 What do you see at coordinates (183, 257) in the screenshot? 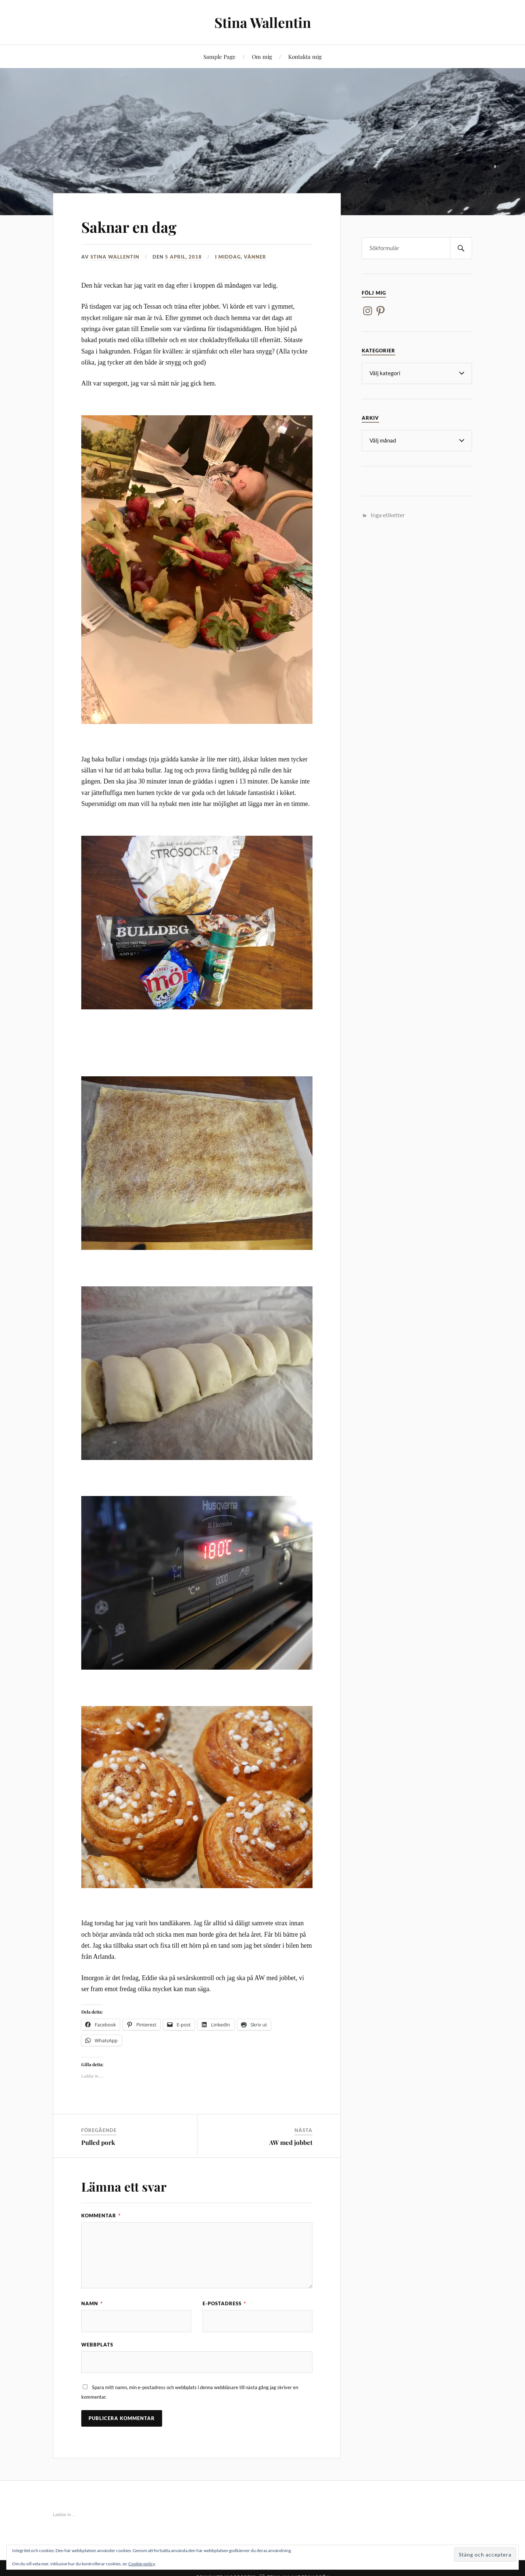
I see `5 april, 2018` at bounding box center [183, 257].